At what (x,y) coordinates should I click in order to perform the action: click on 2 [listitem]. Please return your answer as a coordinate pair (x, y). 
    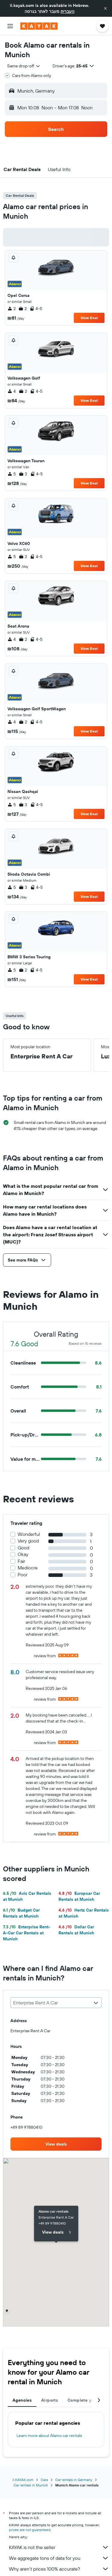
    Looking at the image, I should click on (11, 308).